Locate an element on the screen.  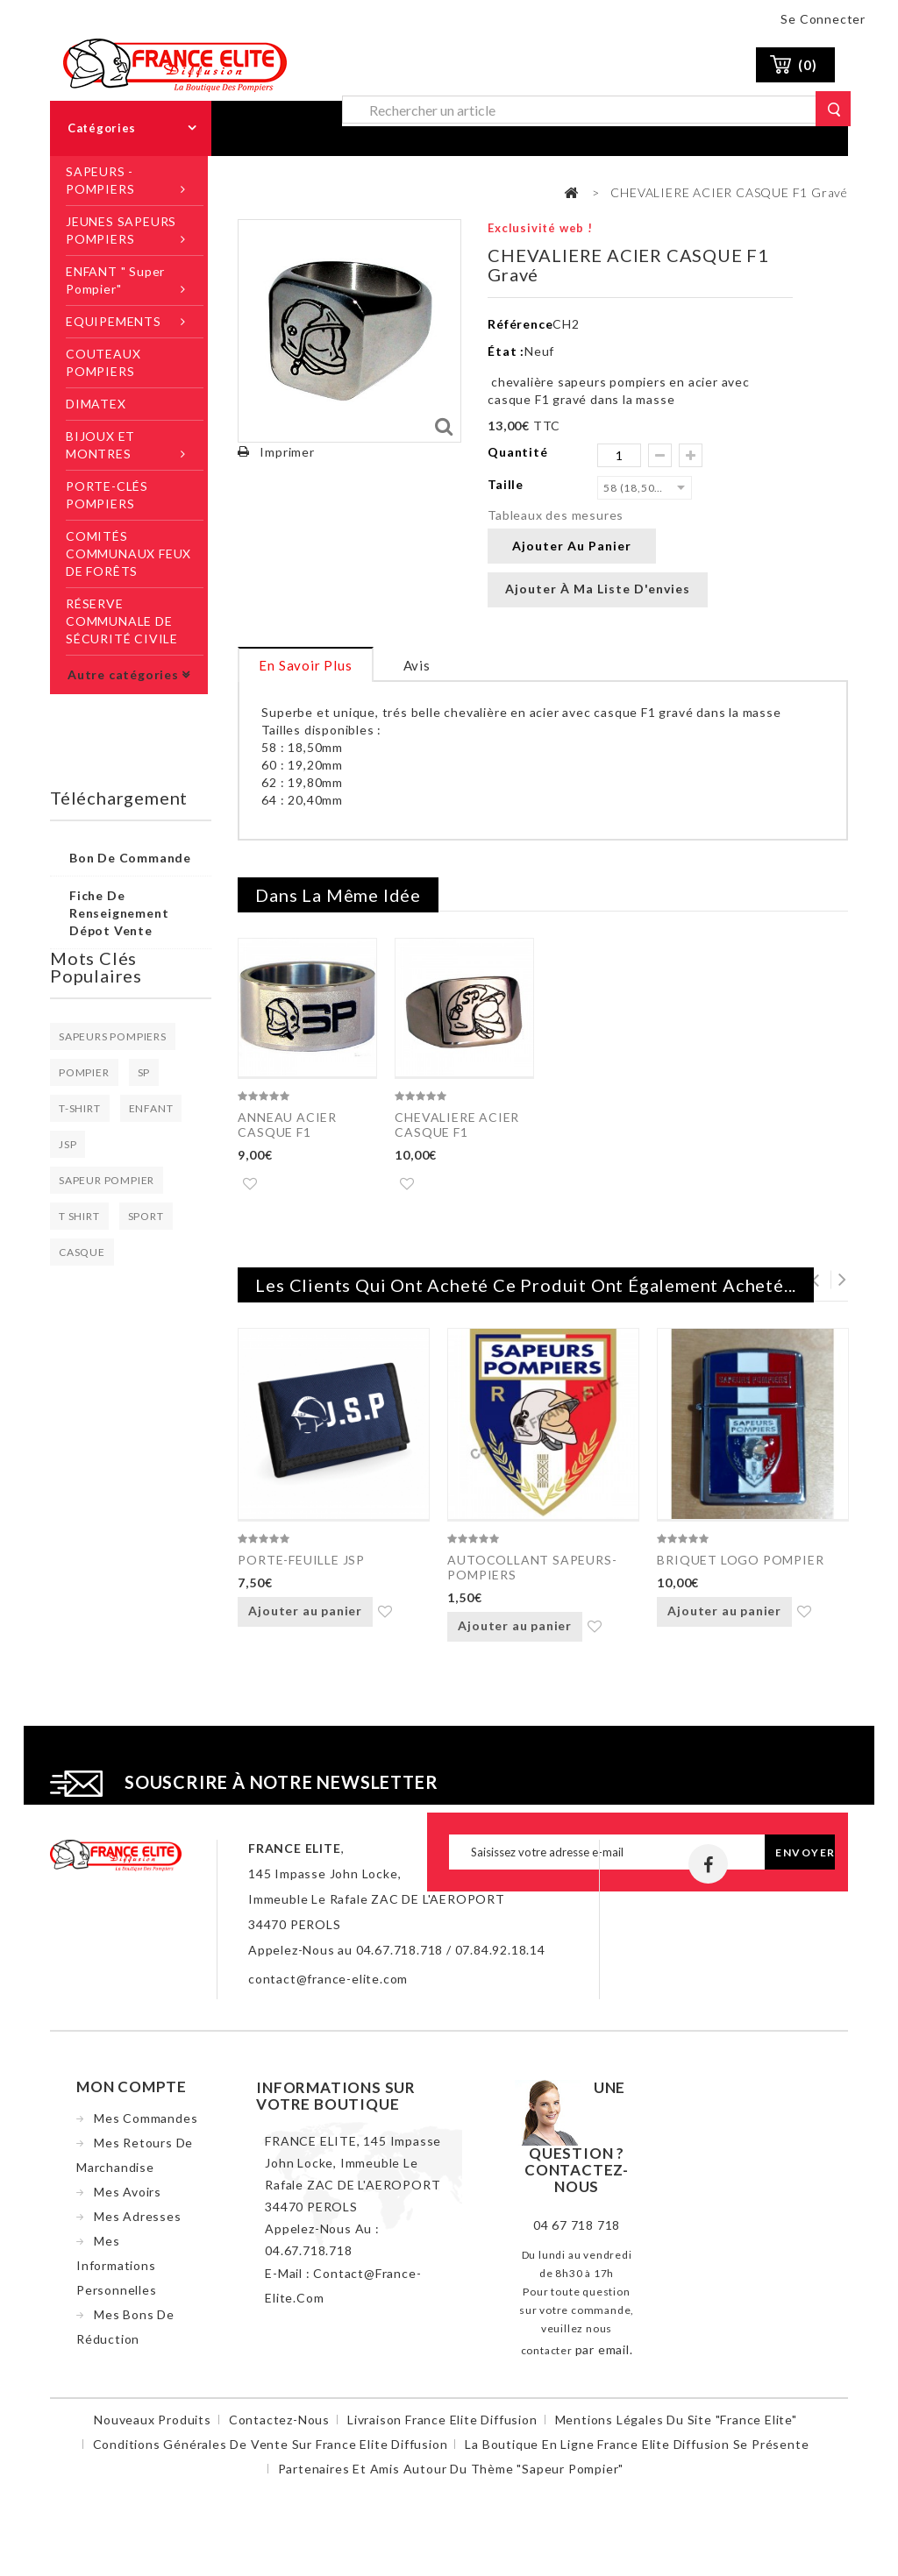
AUTOCOLLANT SAPEURS-POMPIERS is located at coordinates (531, 1571).